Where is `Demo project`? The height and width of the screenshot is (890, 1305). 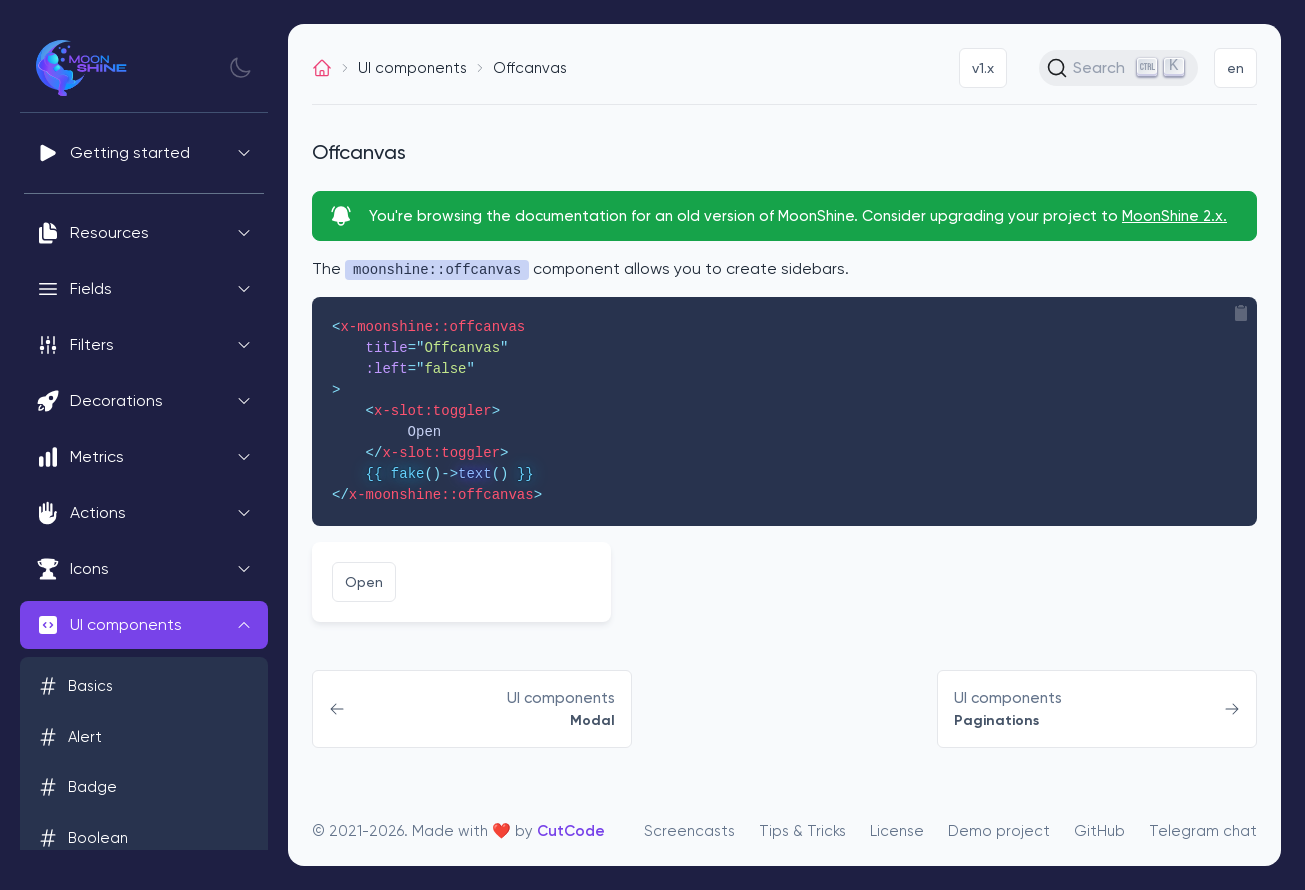
Demo project is located at coordinates (999, 831).